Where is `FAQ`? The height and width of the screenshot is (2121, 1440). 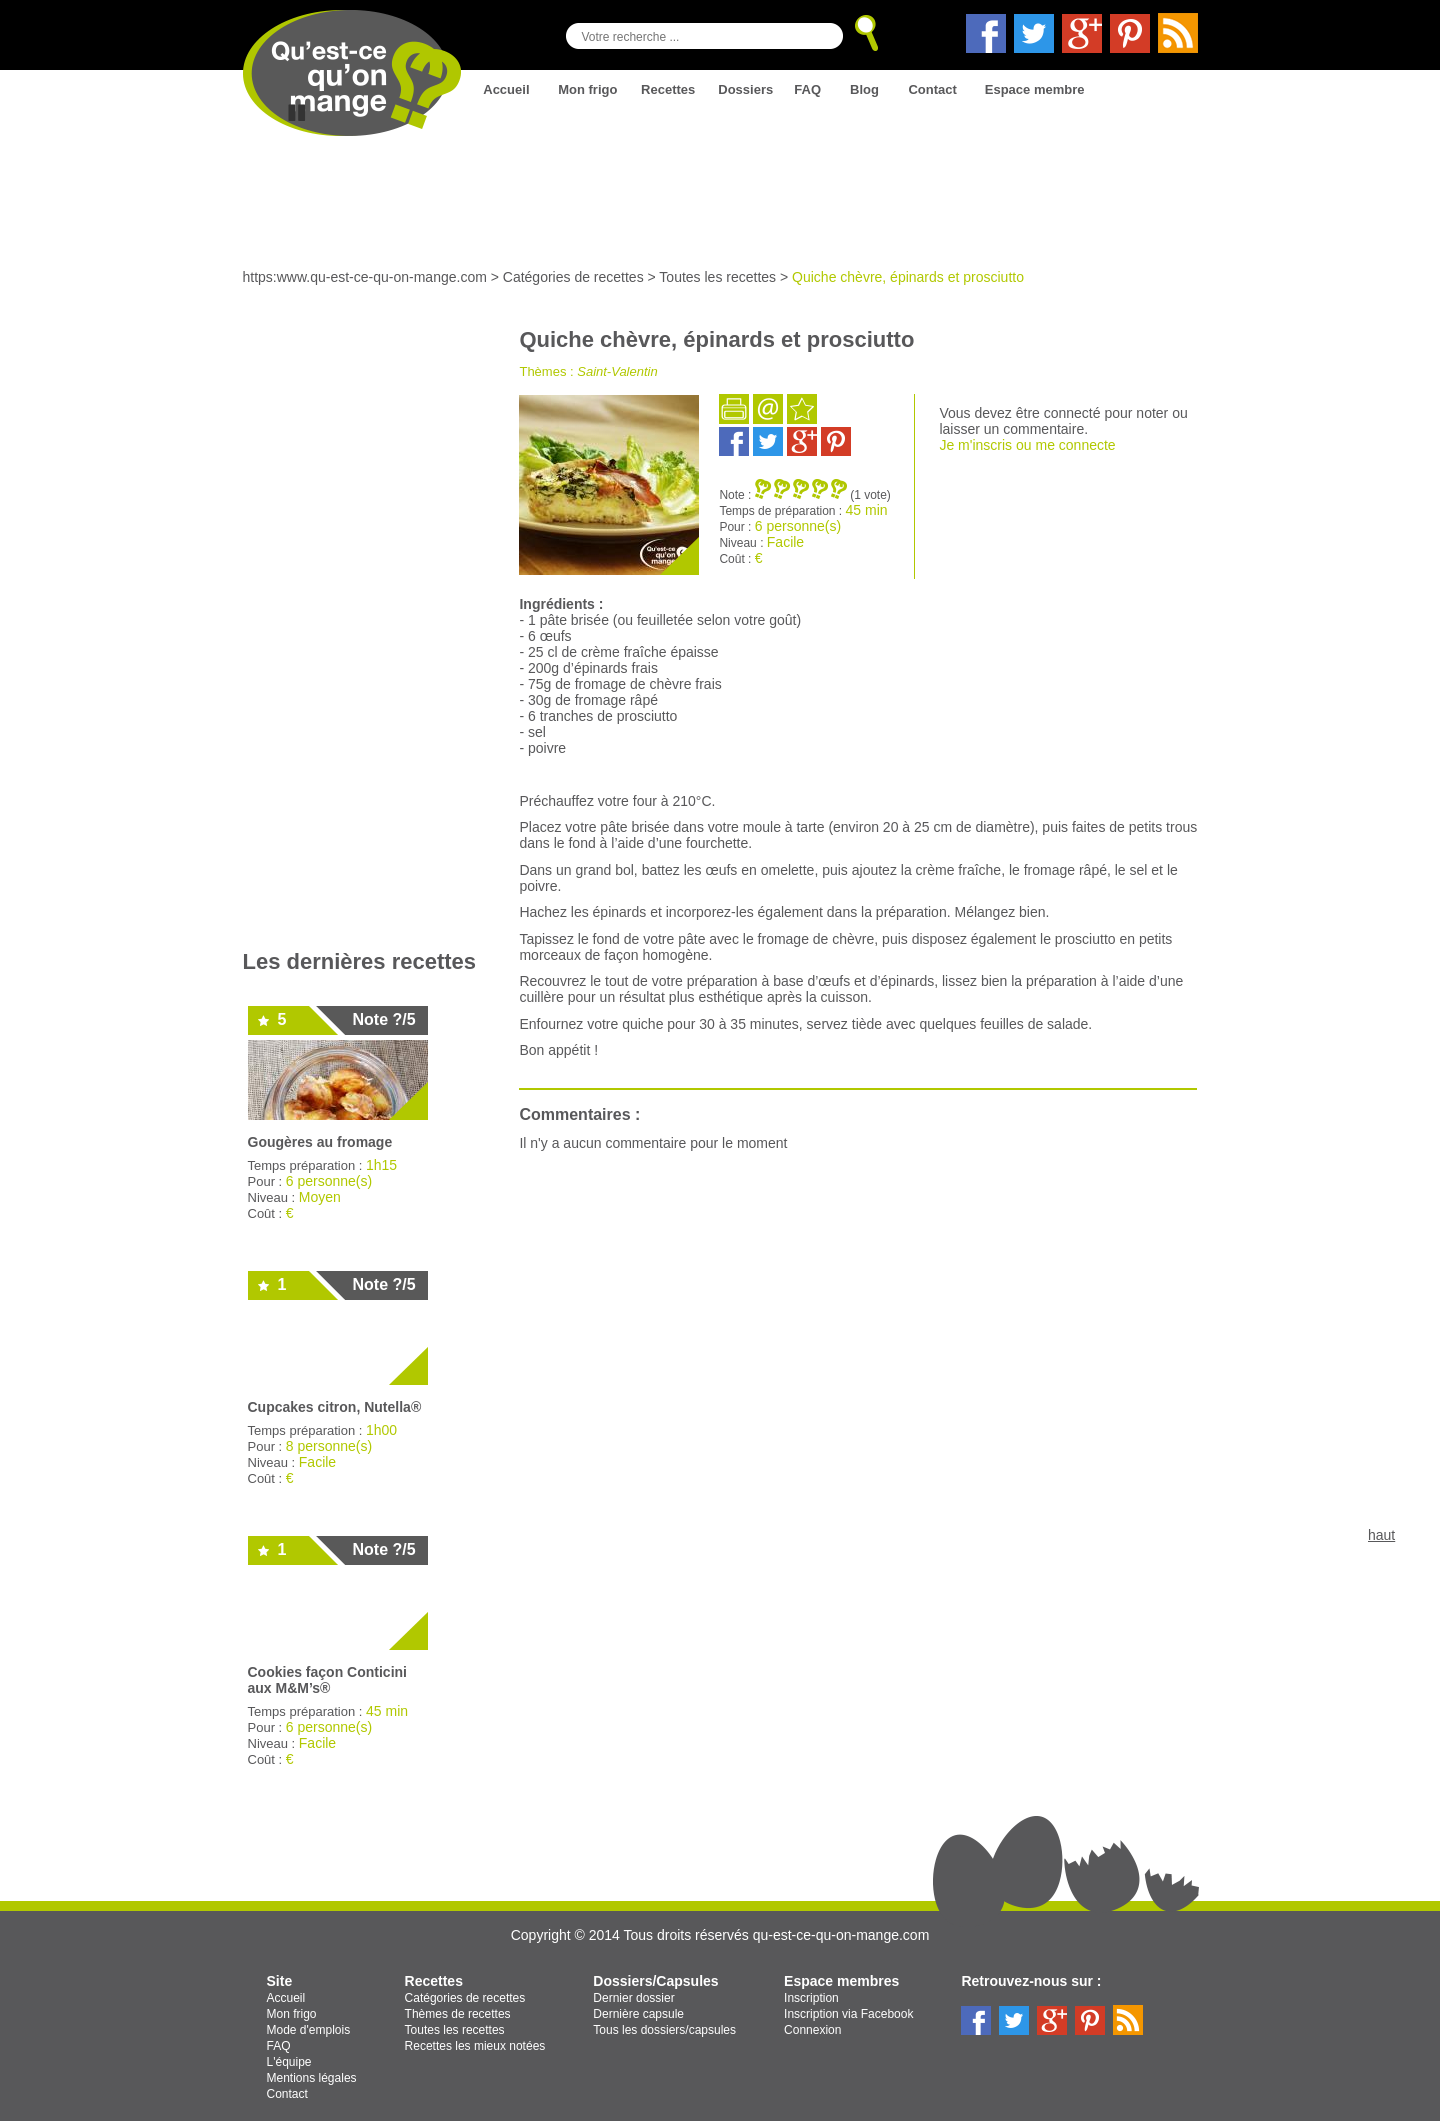
FAQ is located at coordinates (807, 89).